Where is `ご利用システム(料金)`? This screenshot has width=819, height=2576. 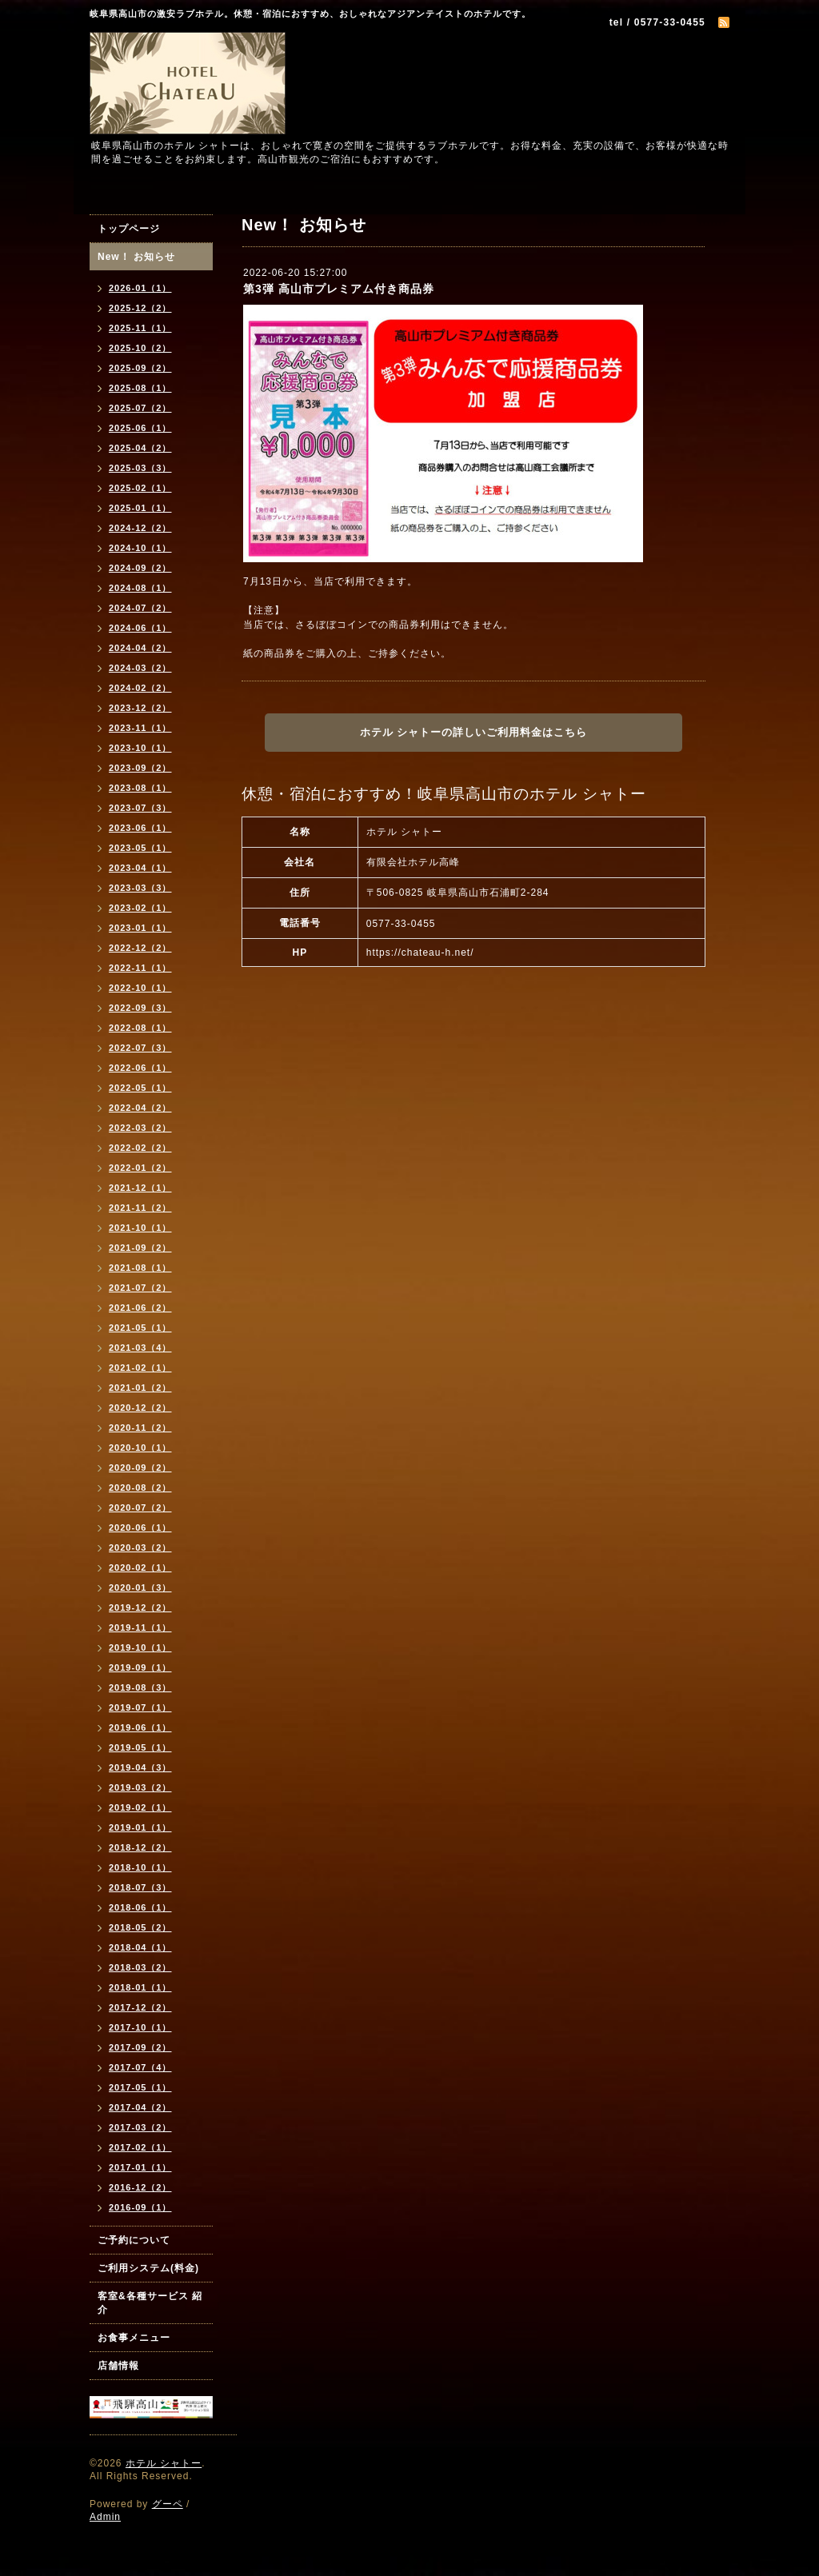 ご利用システム(料金) is located at coordinates (148, 2268).